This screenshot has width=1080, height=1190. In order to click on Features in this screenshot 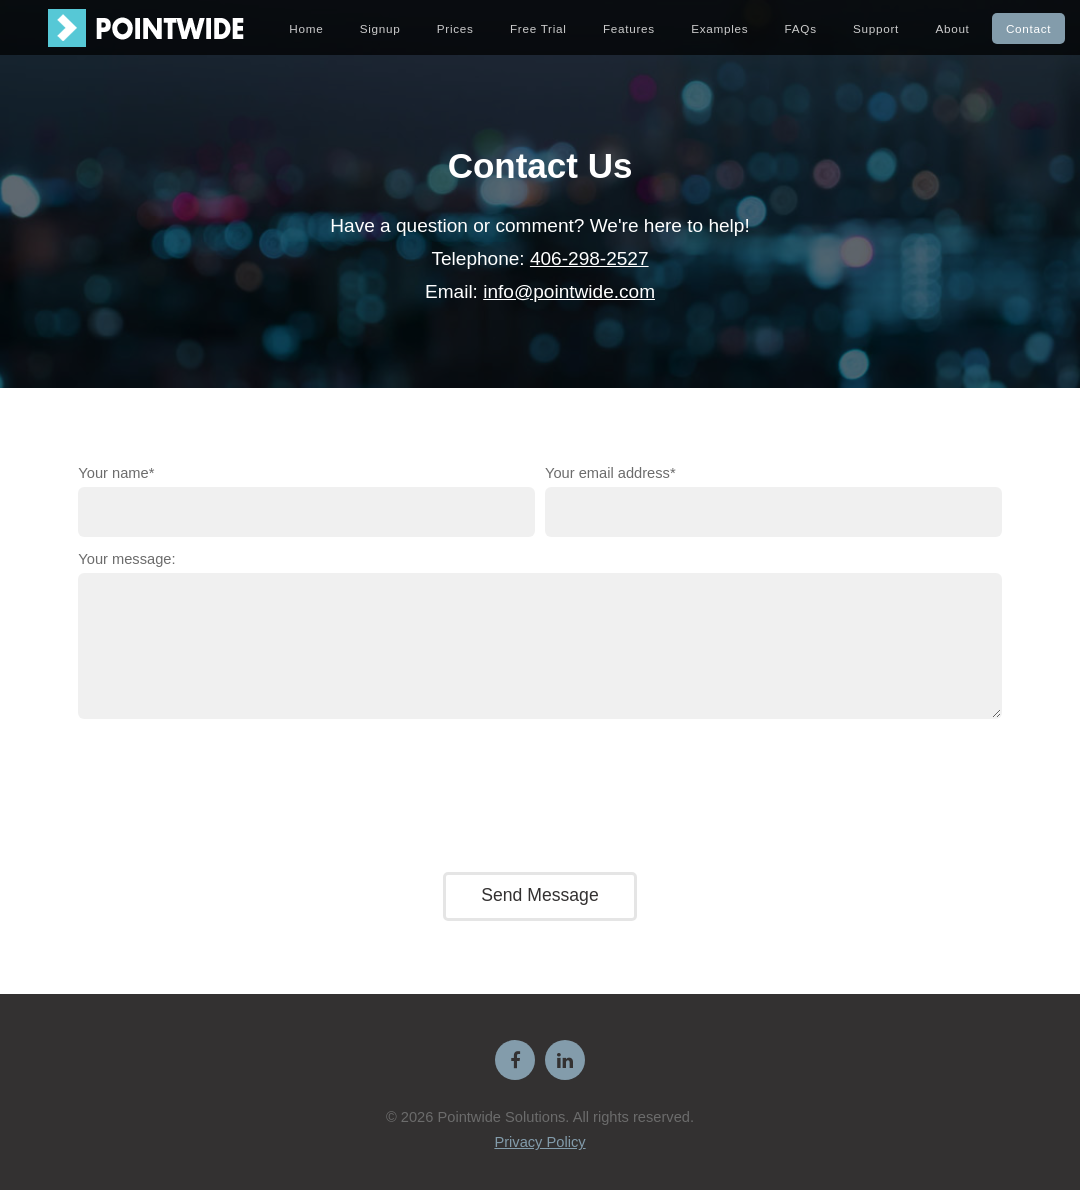, I will do `click(629, 28)`.